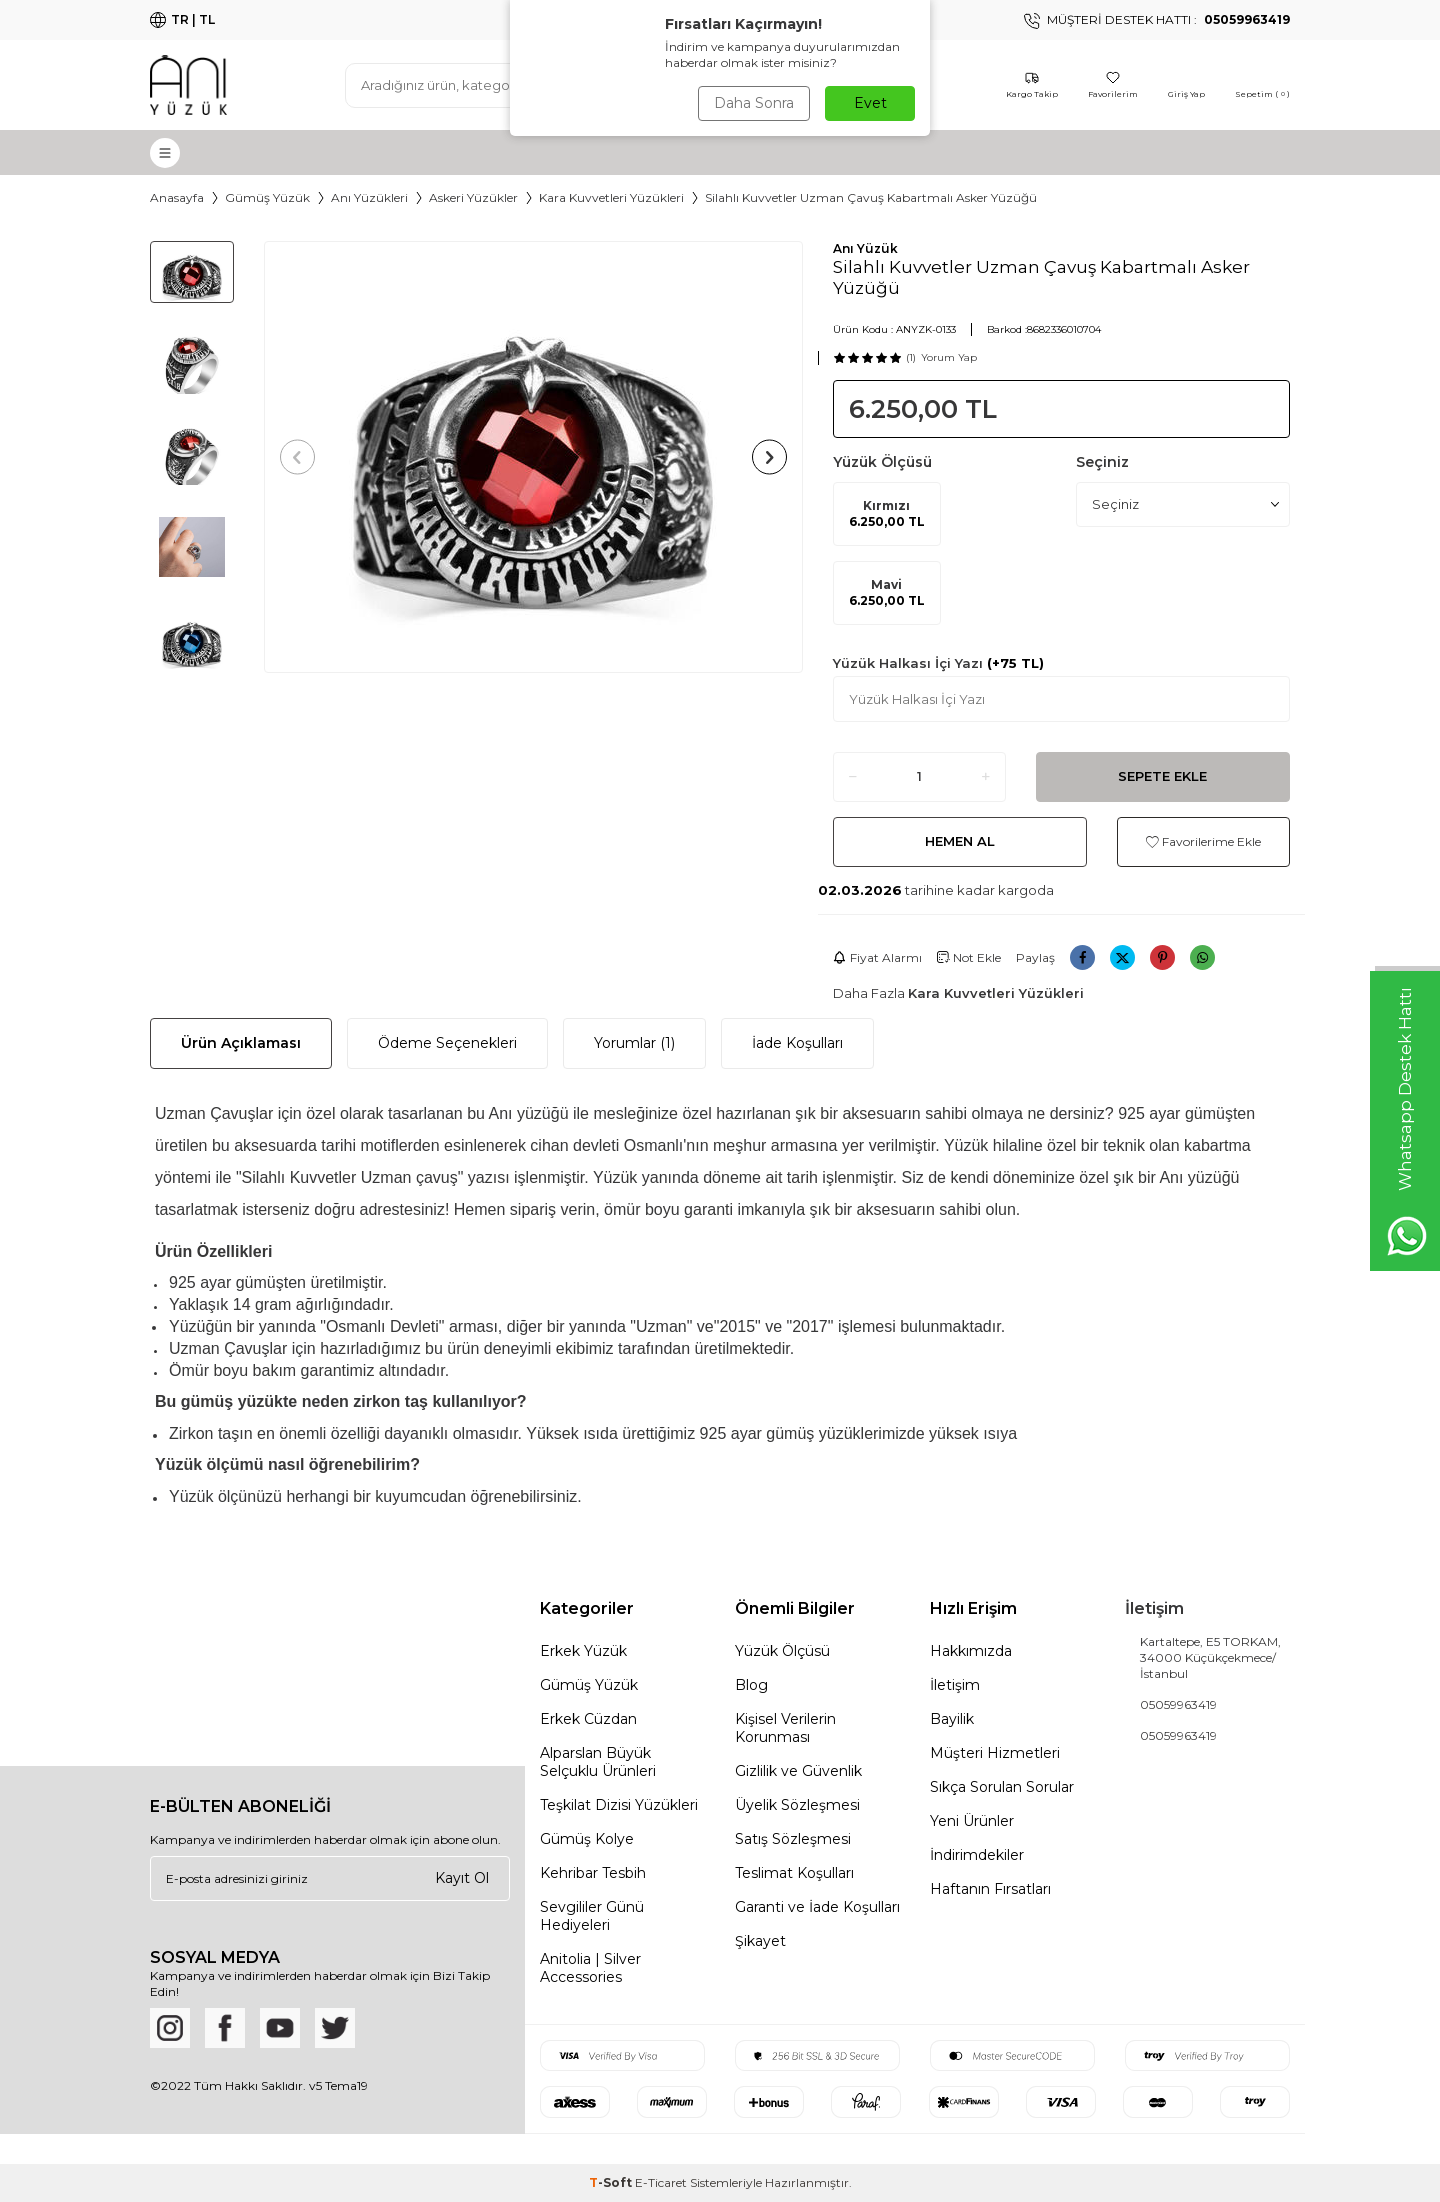  What do you see at coordinates (977, 1855) in the screenshot?
I see `İndirimdekiler` at bounding box center [977, 1855].